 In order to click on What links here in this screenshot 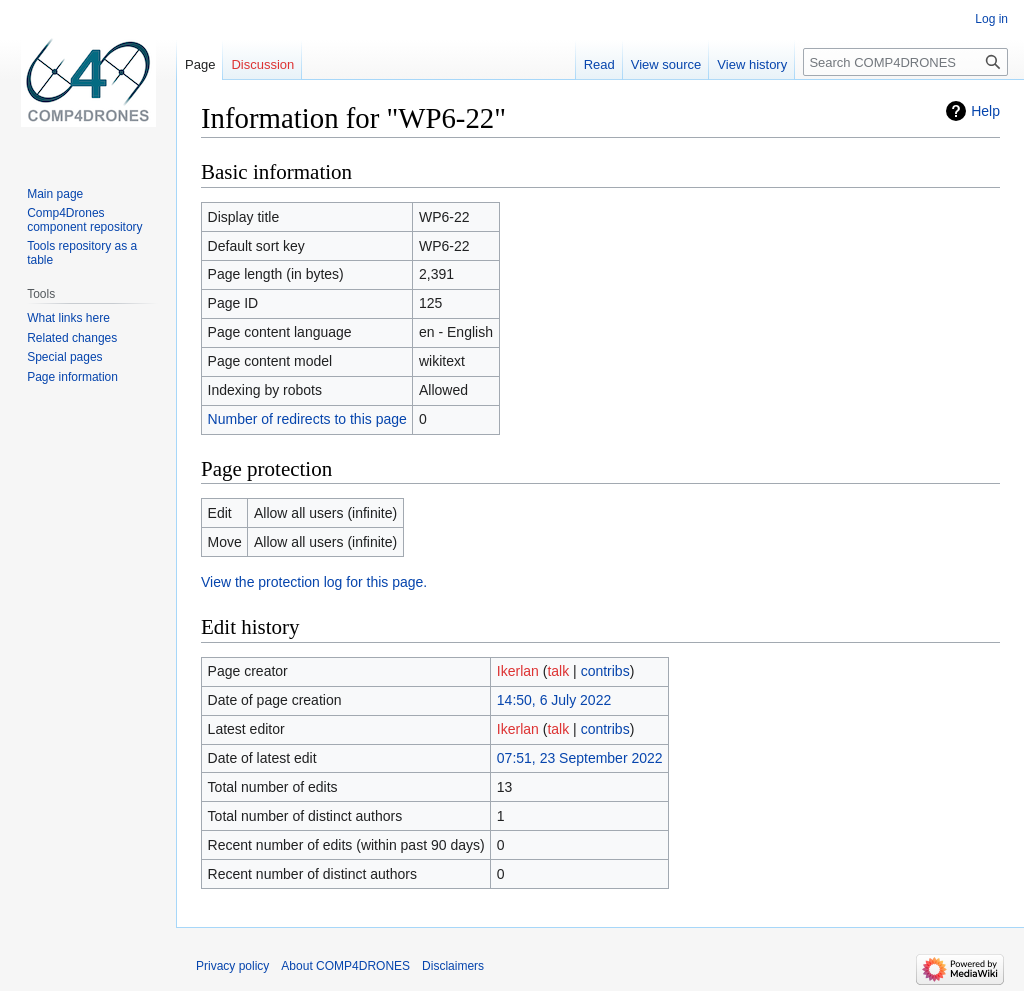, I will do `click(68, 318)`.